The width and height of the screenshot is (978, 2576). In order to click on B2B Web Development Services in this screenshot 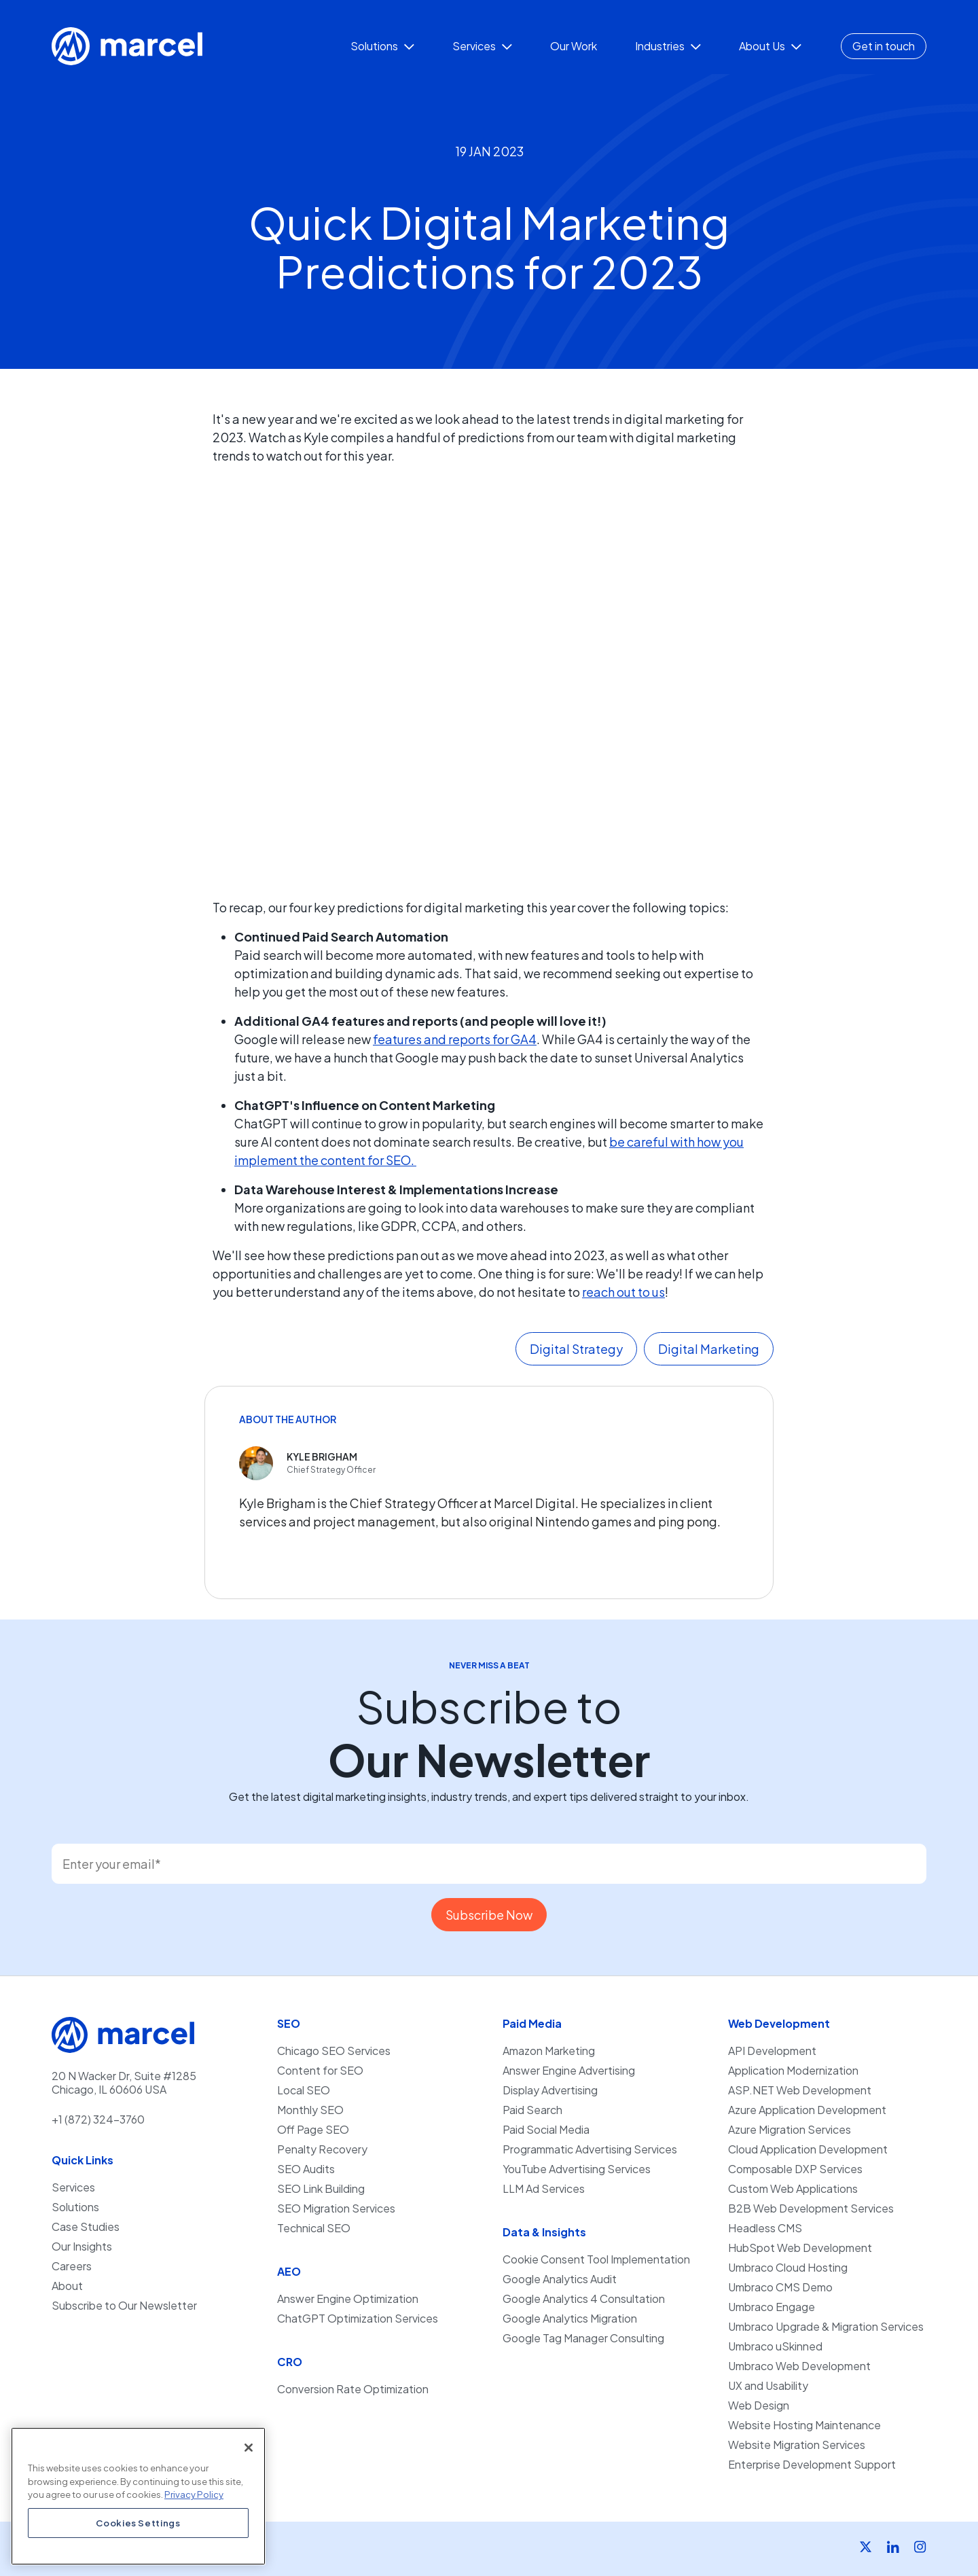, I will do `click(811, 2208)`.